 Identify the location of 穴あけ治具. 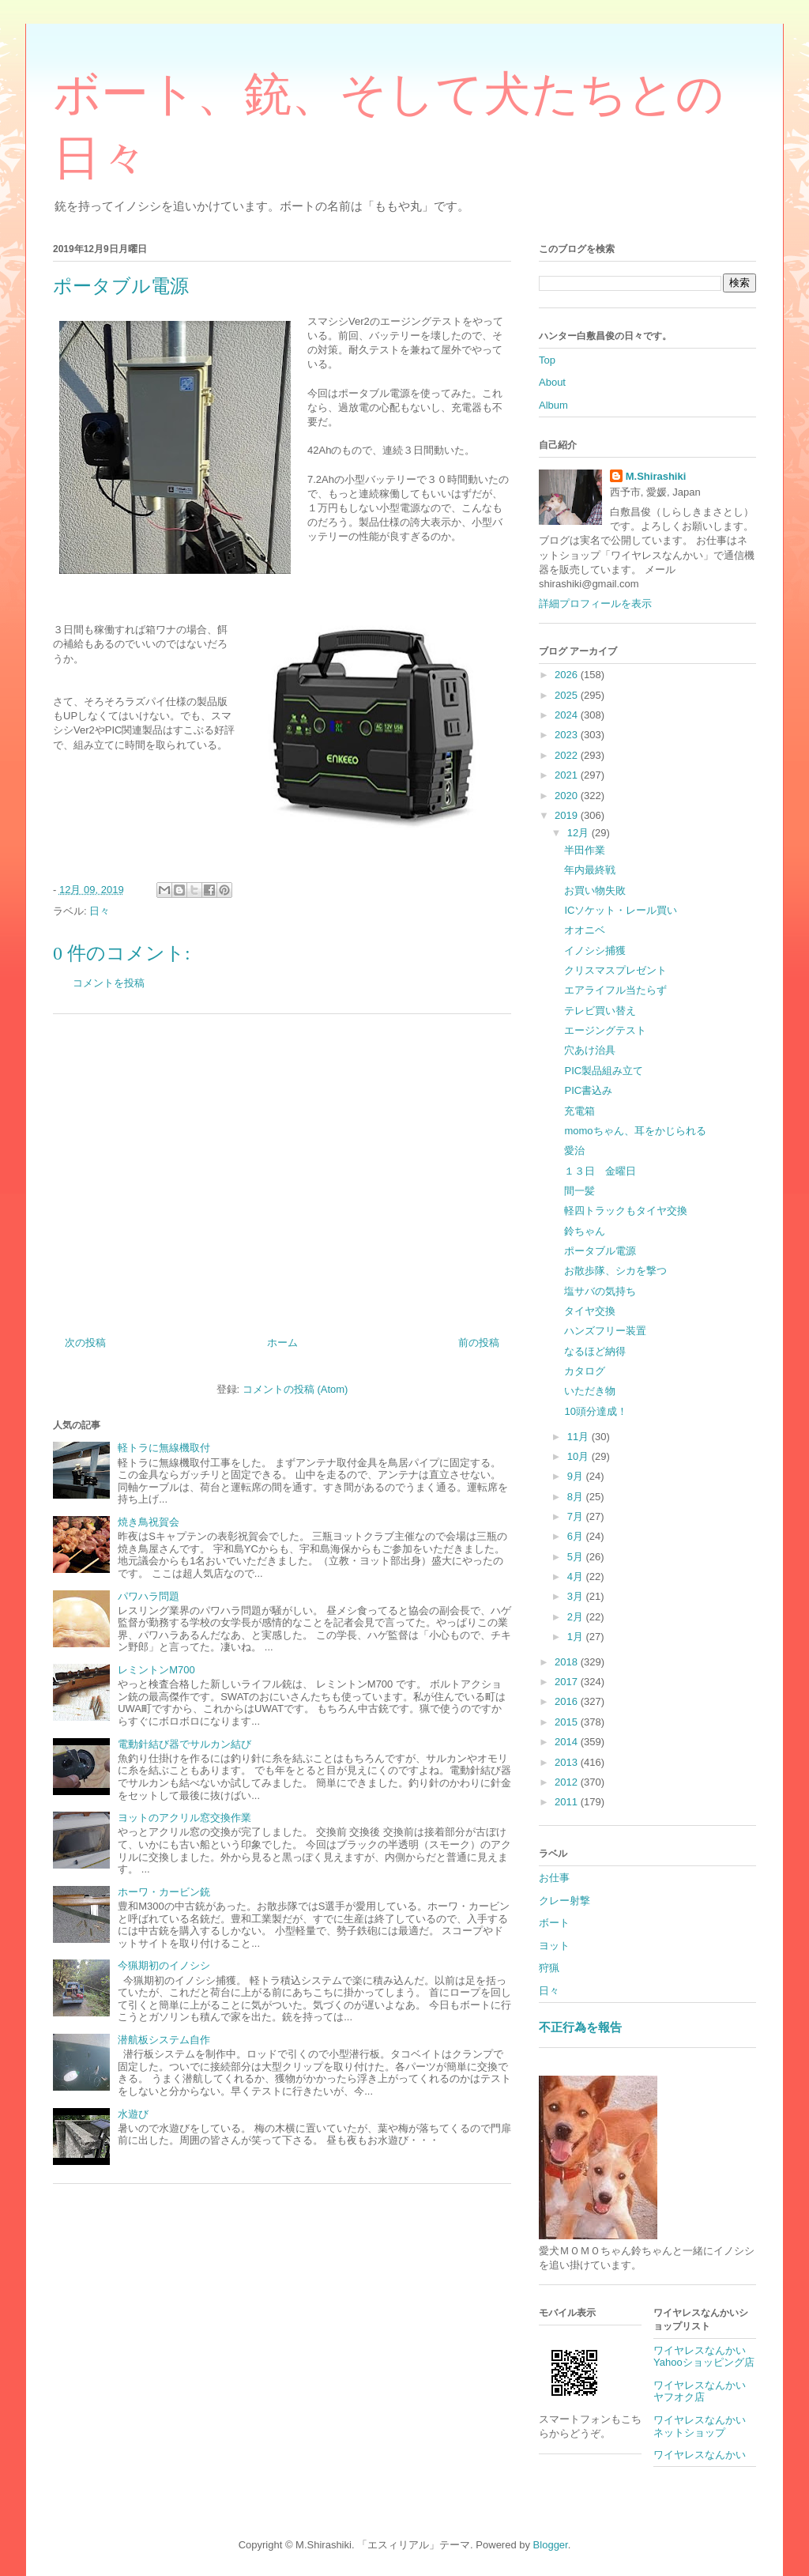
(589, 1050).